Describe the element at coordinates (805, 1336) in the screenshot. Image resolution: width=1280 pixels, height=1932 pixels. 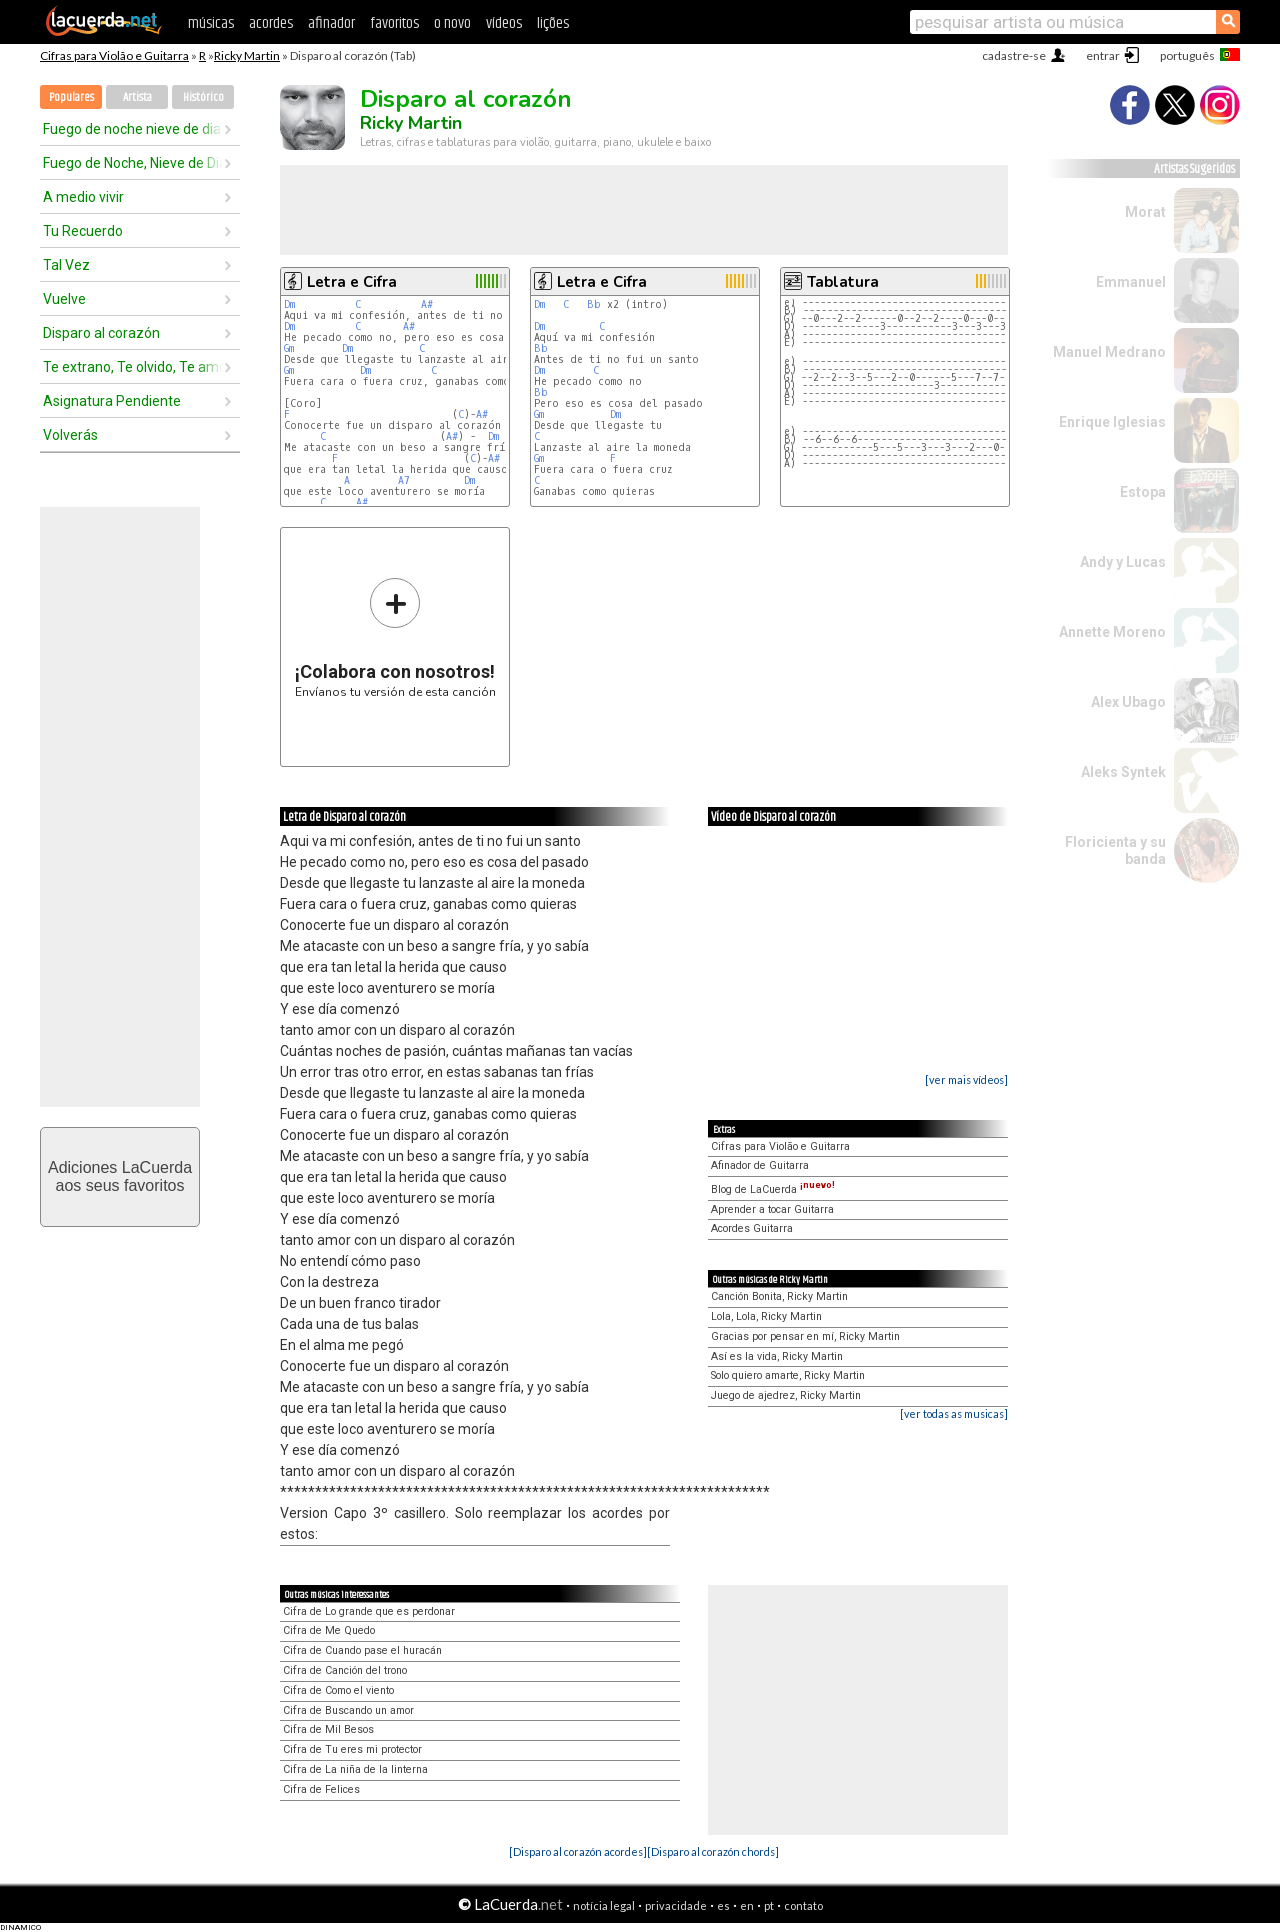
I see `Gracias por pensar en mí, Ricky Martin` at that location.